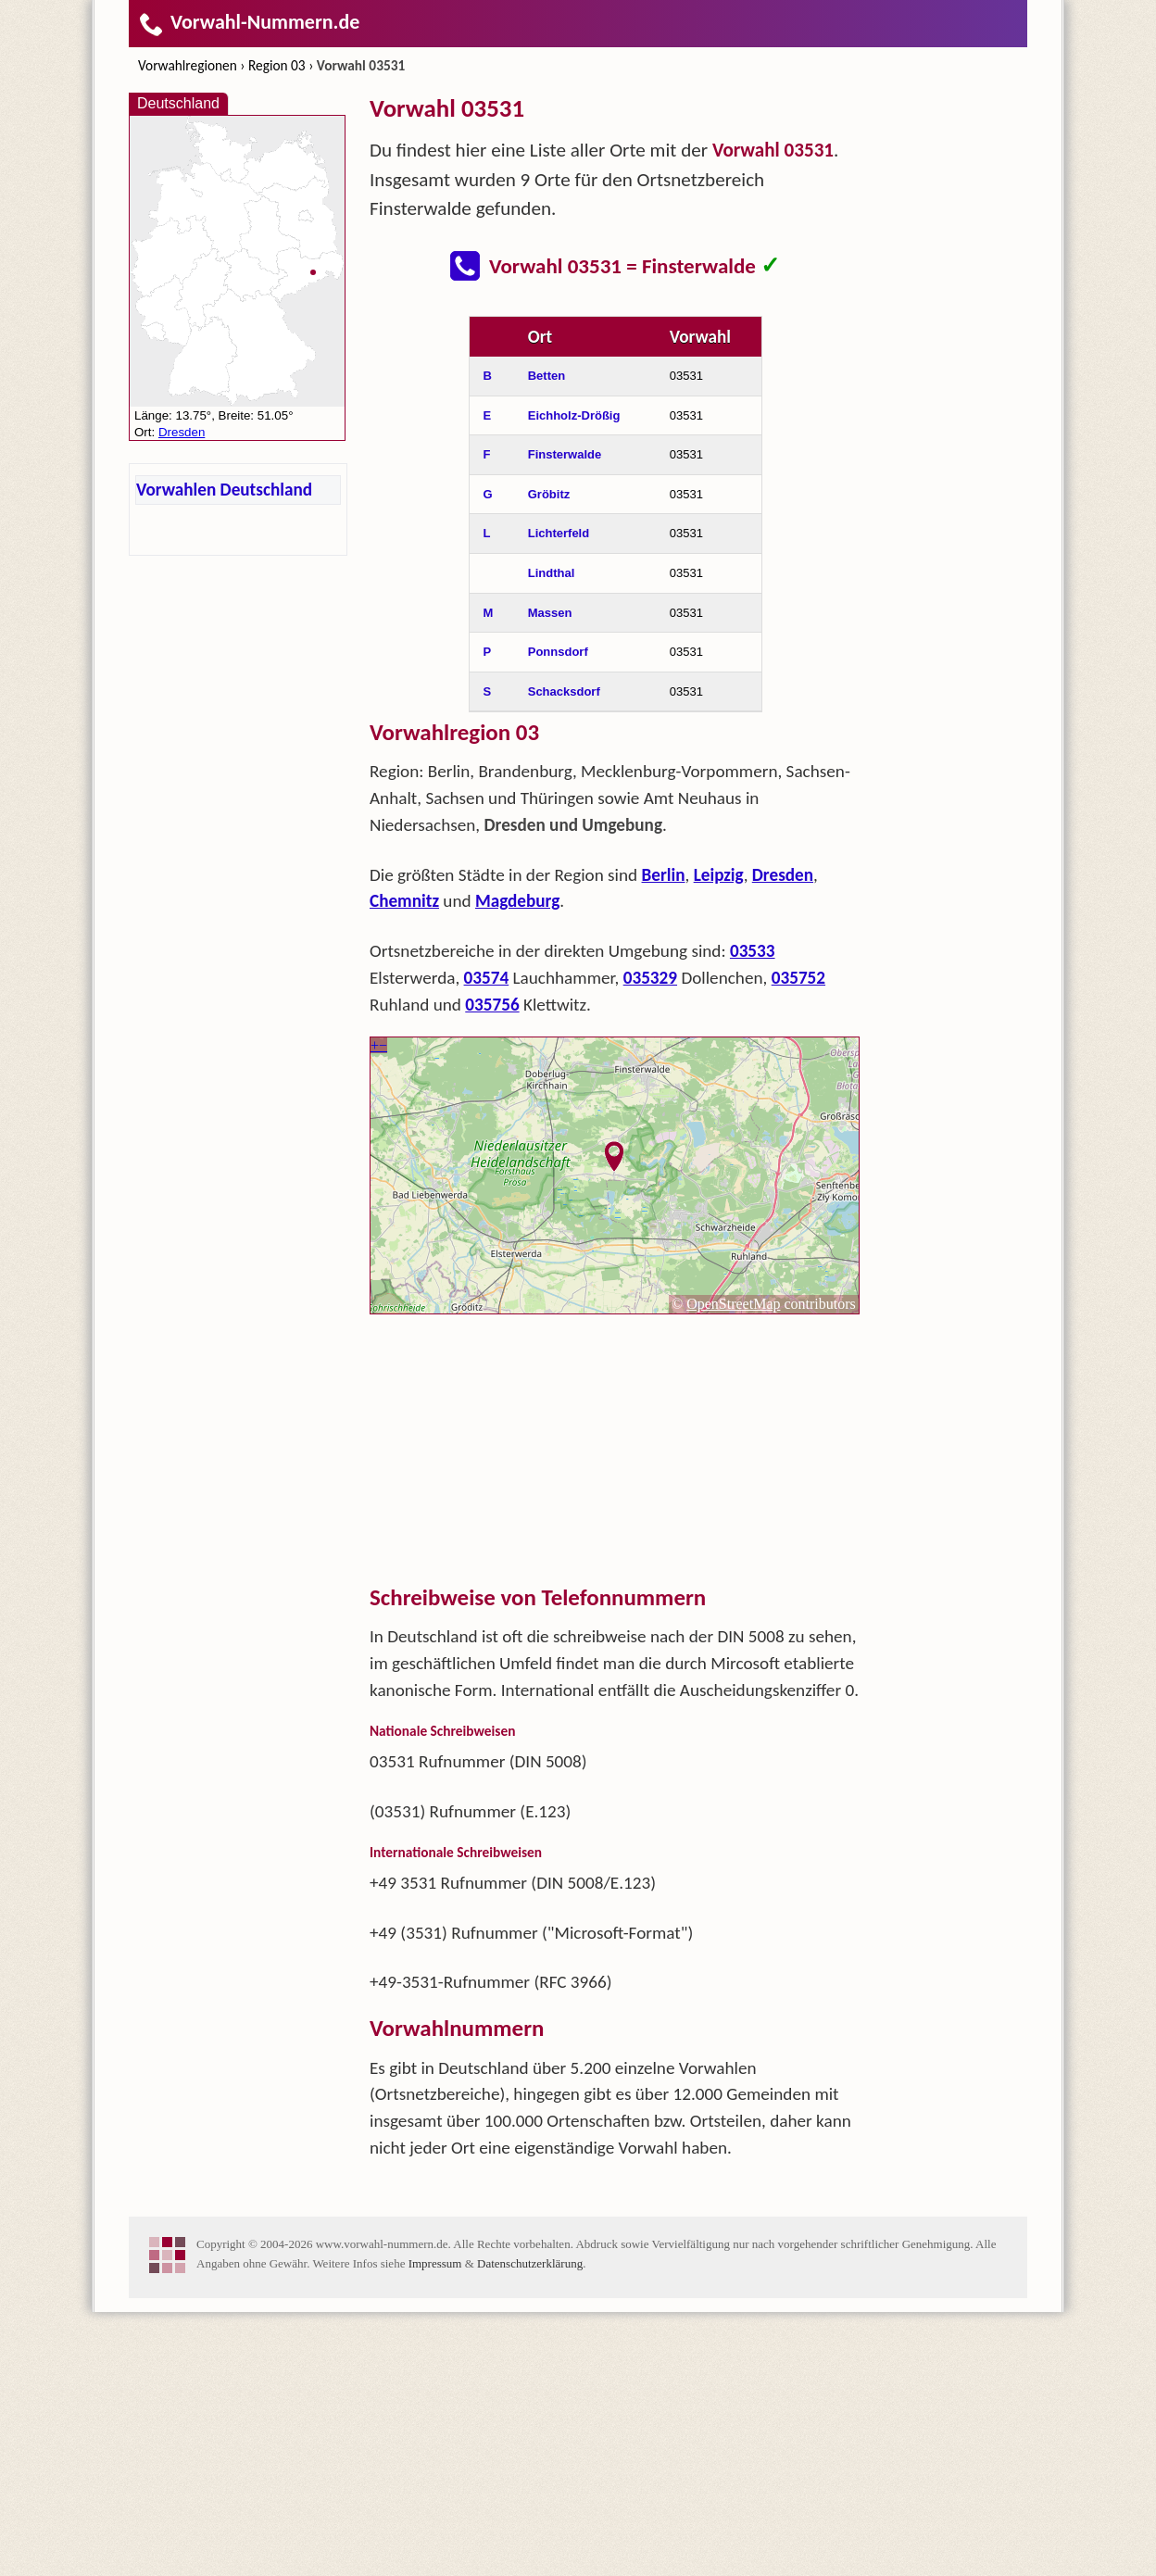  Describe the element at coordinates (224, 489) in the screenshot. I see `Vorwahlen Deutschland` at that location.